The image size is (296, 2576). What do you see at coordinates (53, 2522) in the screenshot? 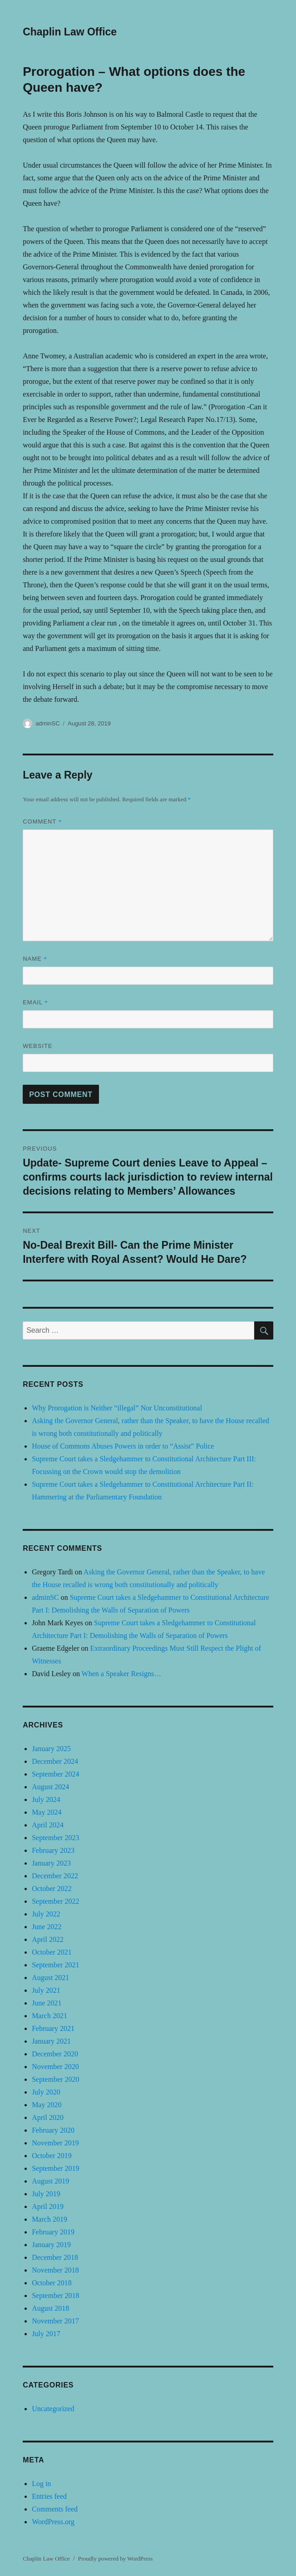
I see `WordPress.org` at bounding box center [53, 2522].